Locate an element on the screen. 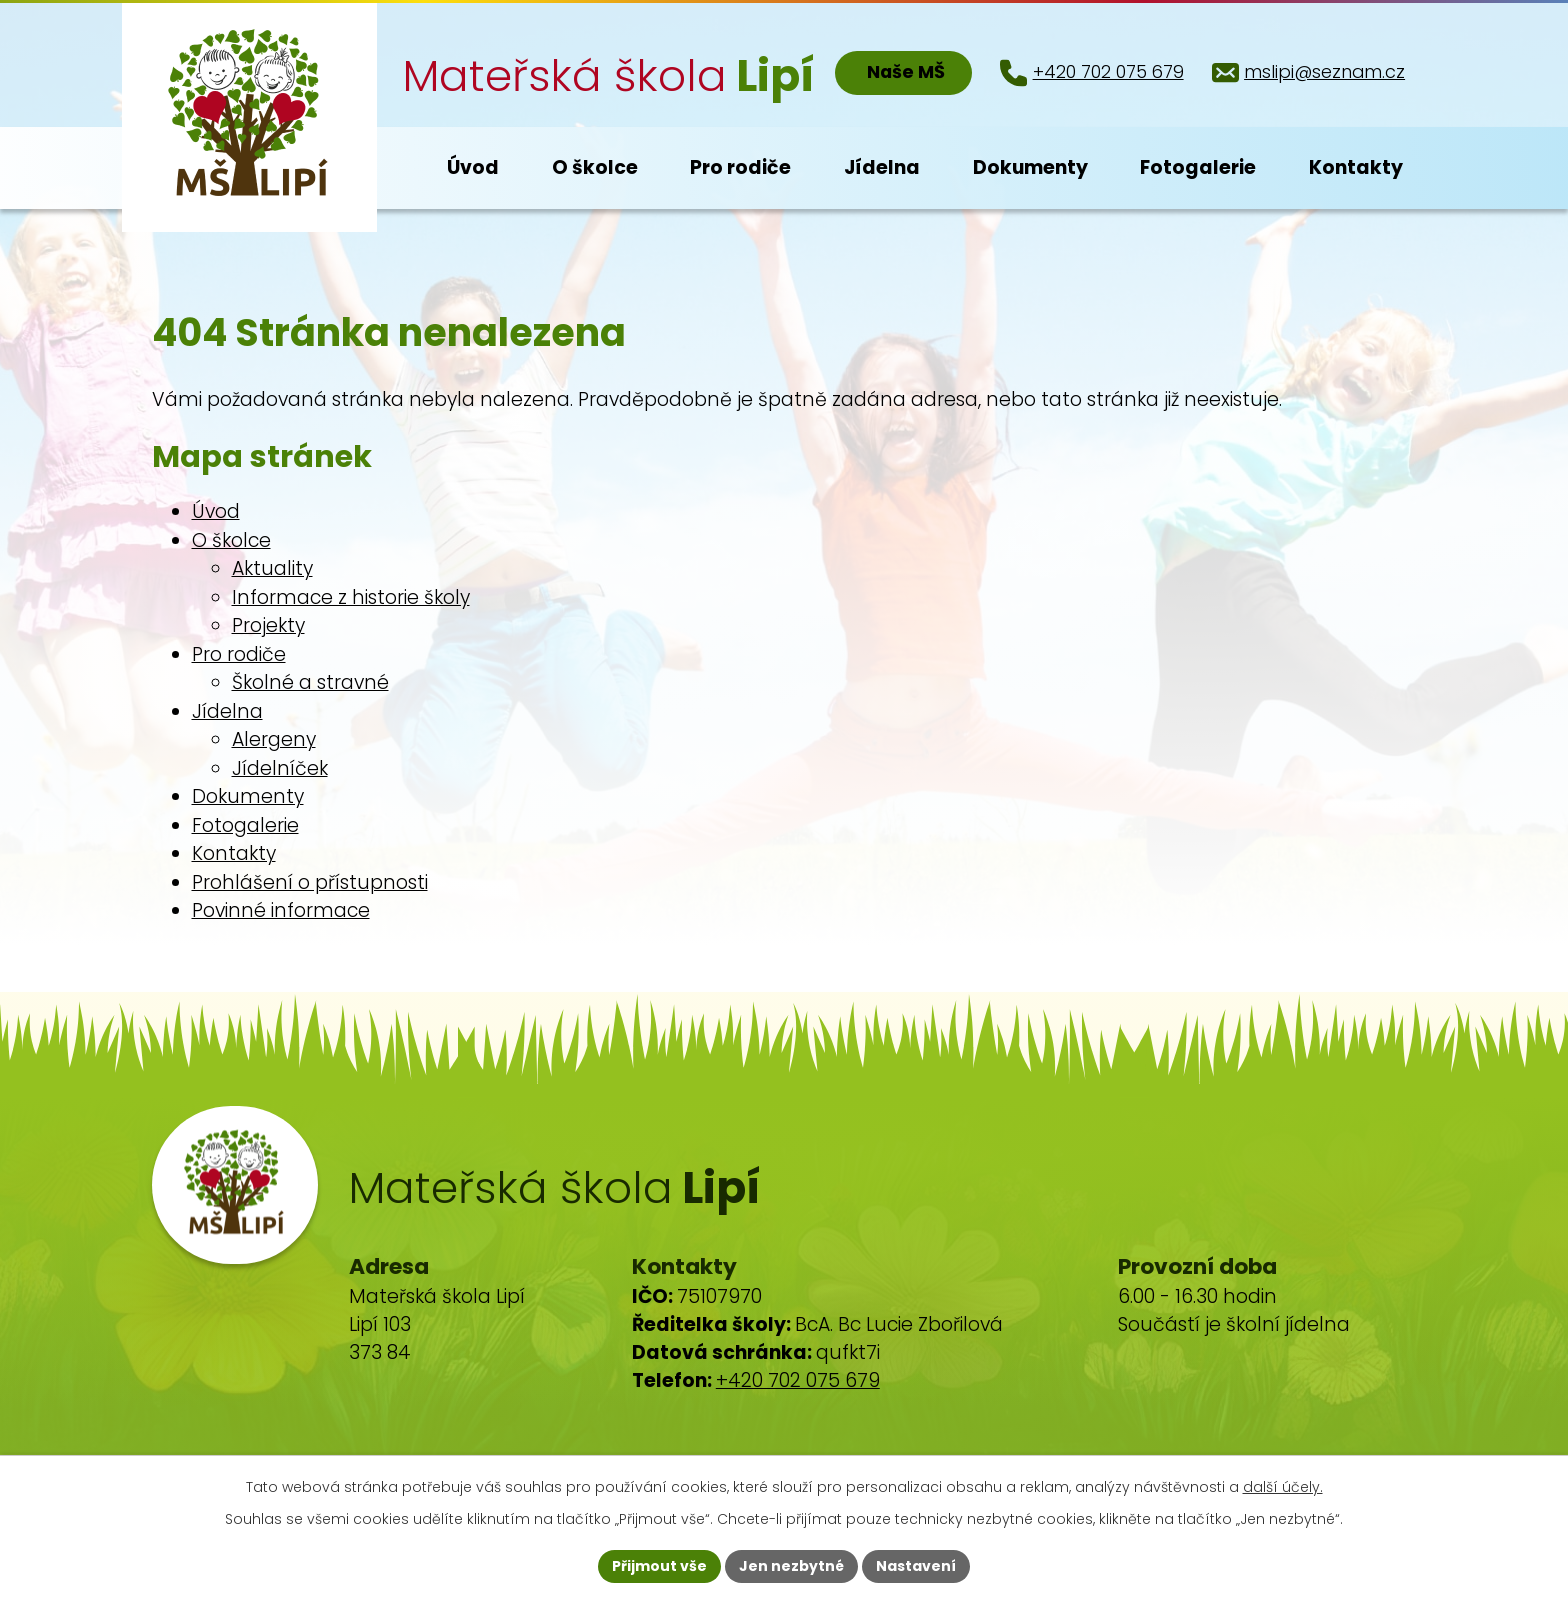 This screenshot has height=1602, width=1568. další účely. is located at coordinates (1283, 1487).